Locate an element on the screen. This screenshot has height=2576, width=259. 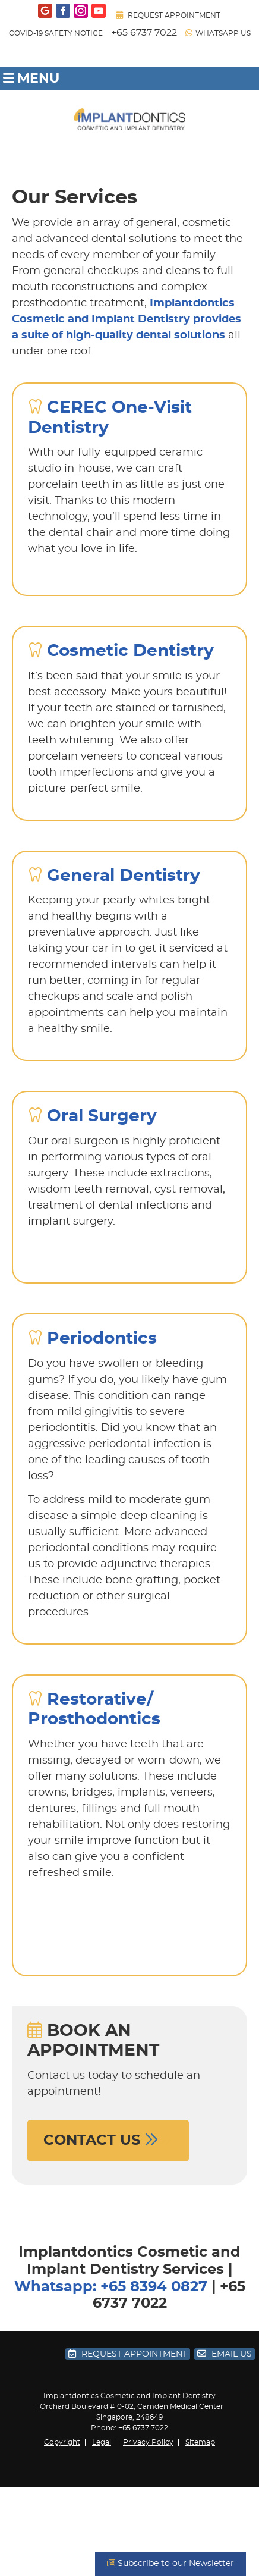
Menu is located at coordinates (31, 78).